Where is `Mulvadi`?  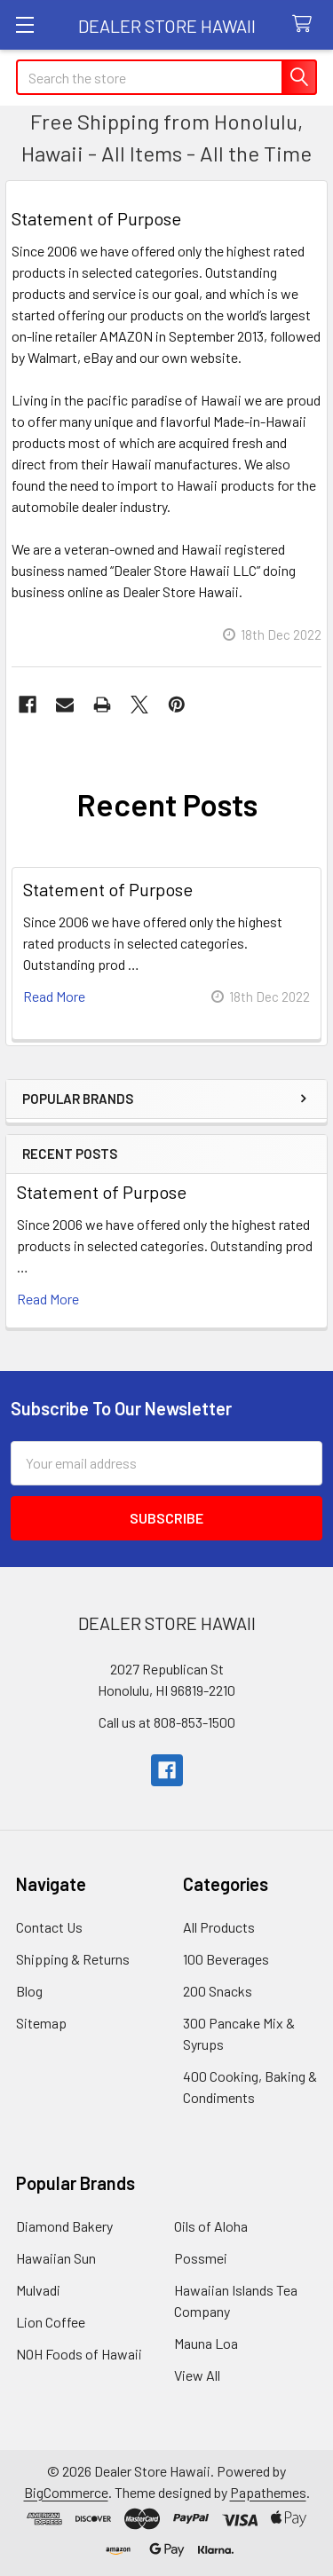
Mulvadi is located at coordinates (38, 2289).